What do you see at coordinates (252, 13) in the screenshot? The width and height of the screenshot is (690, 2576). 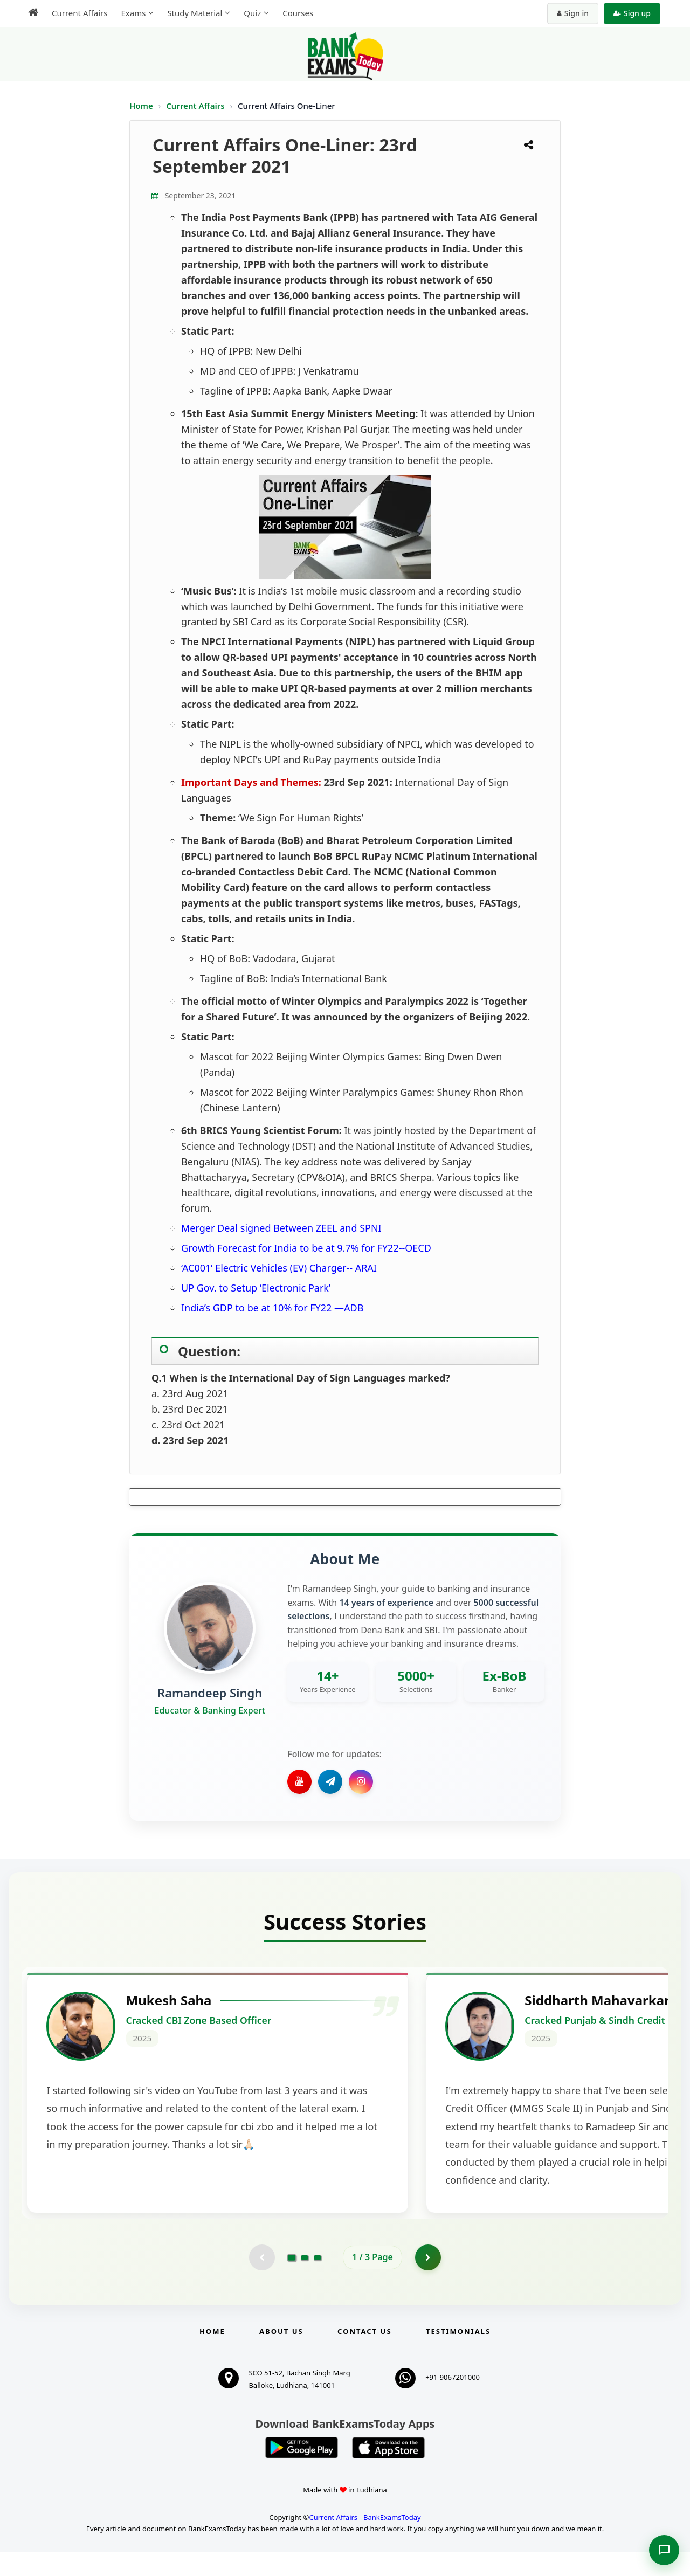 I see `Quiz [menuitem]` at bounding box center [252, 13].